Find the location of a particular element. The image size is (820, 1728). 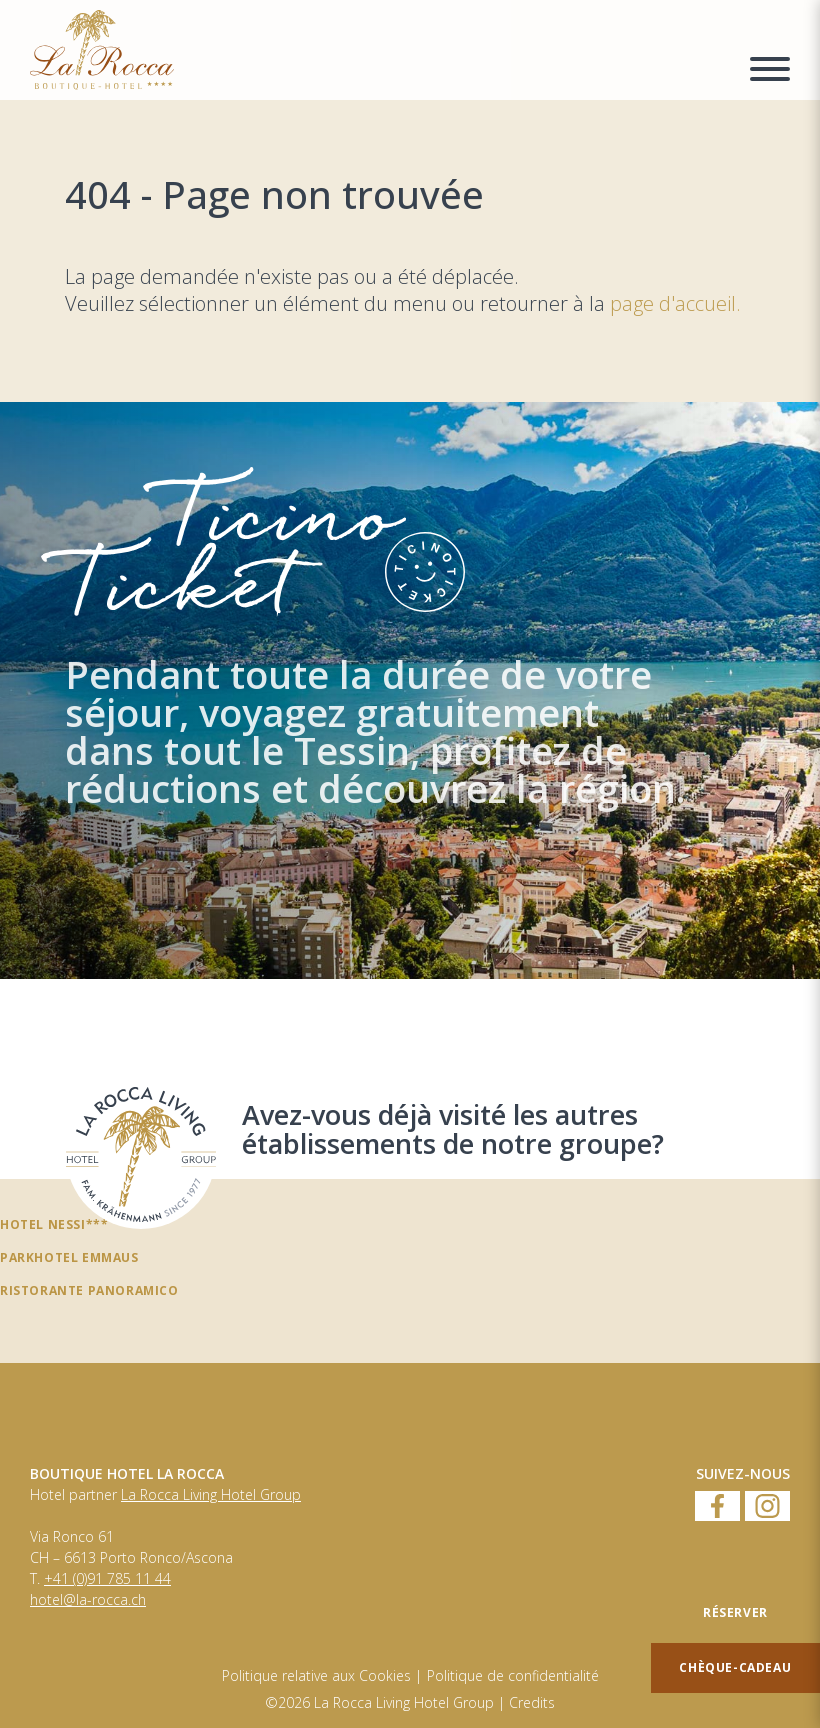

Hotel Nessi*** is located at coordinates (54, 1224).